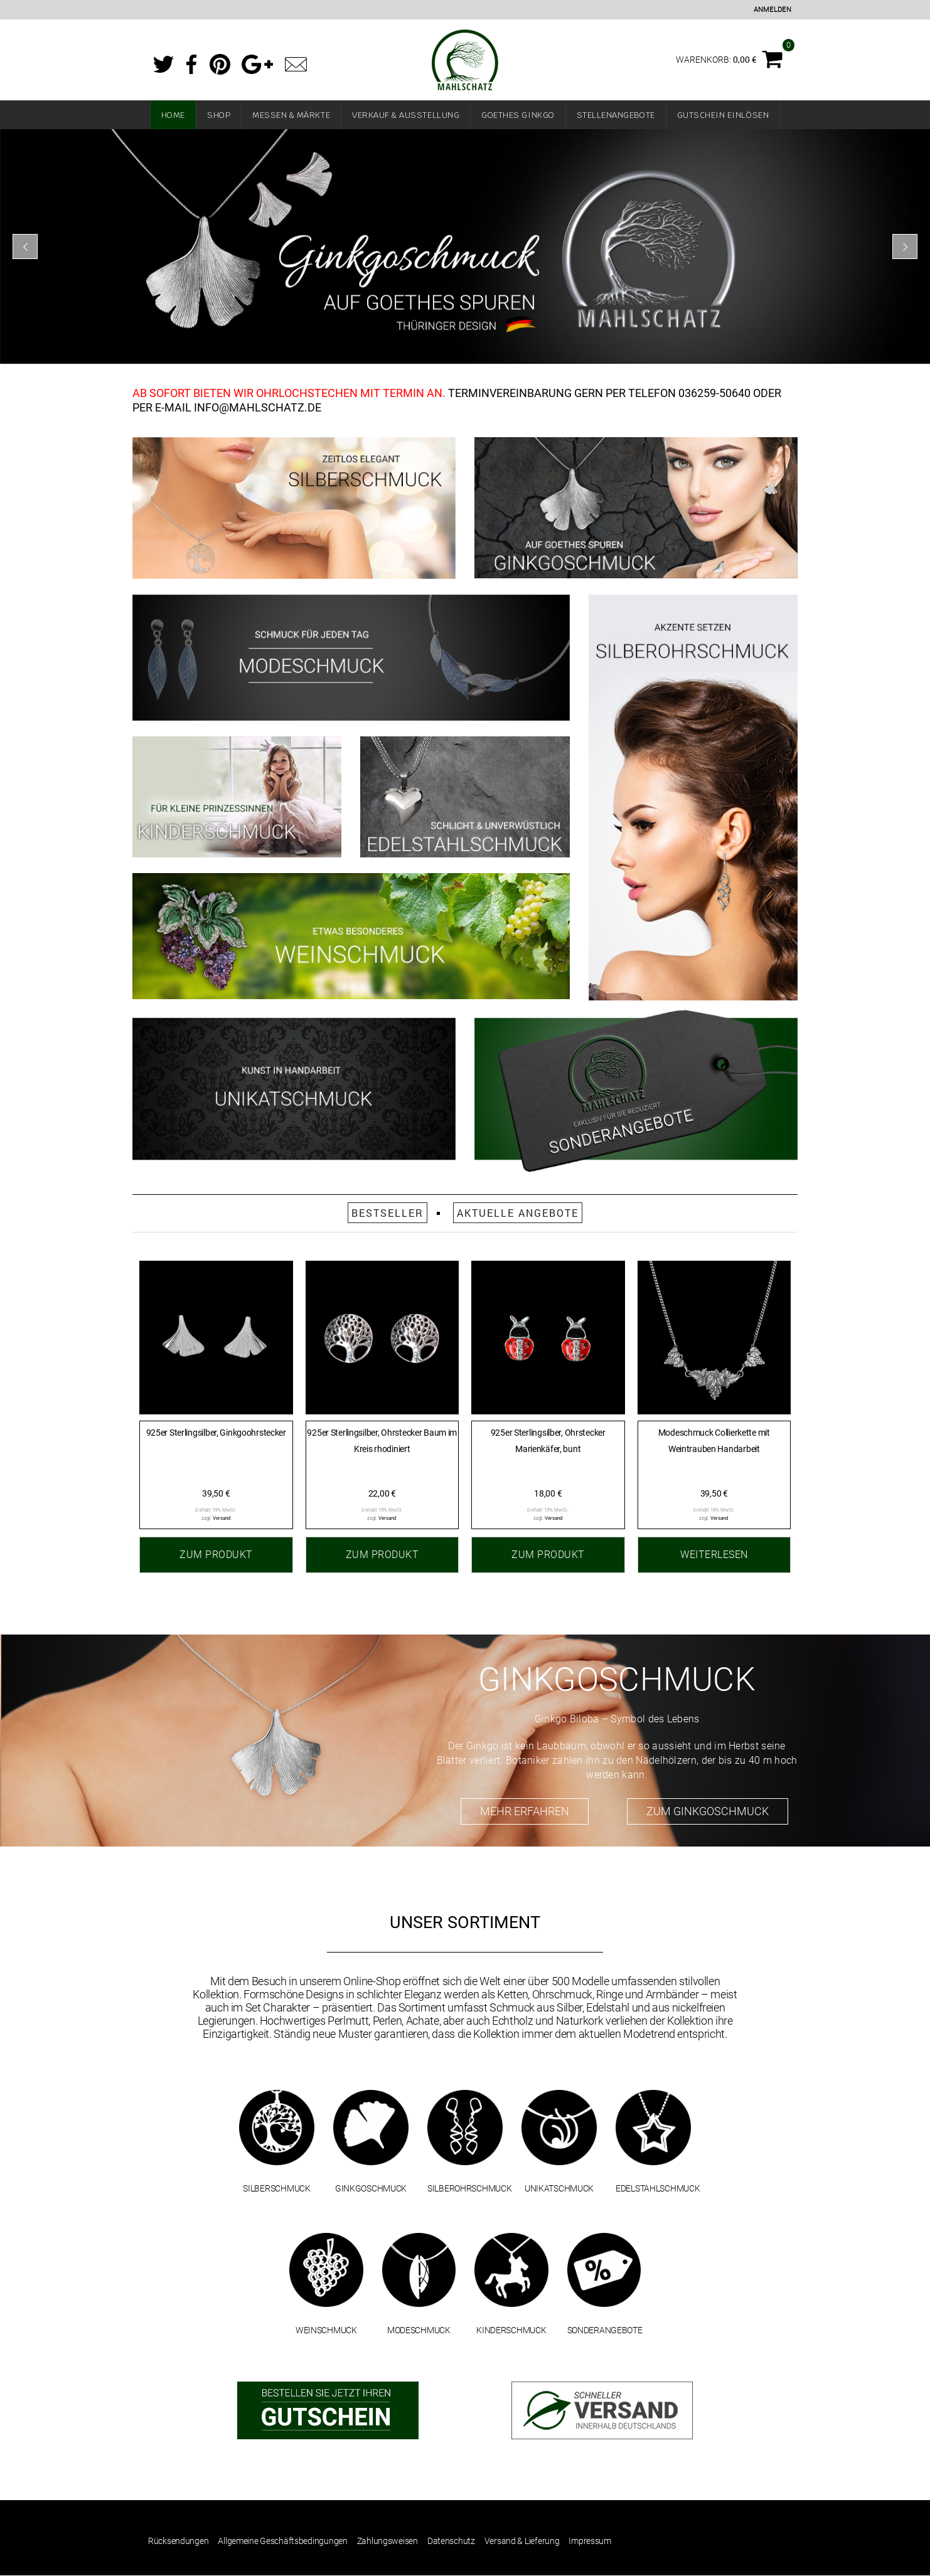 The width and height of the screenshot is (930, 2576). I want to click on Anmelden, so click(772, 10).